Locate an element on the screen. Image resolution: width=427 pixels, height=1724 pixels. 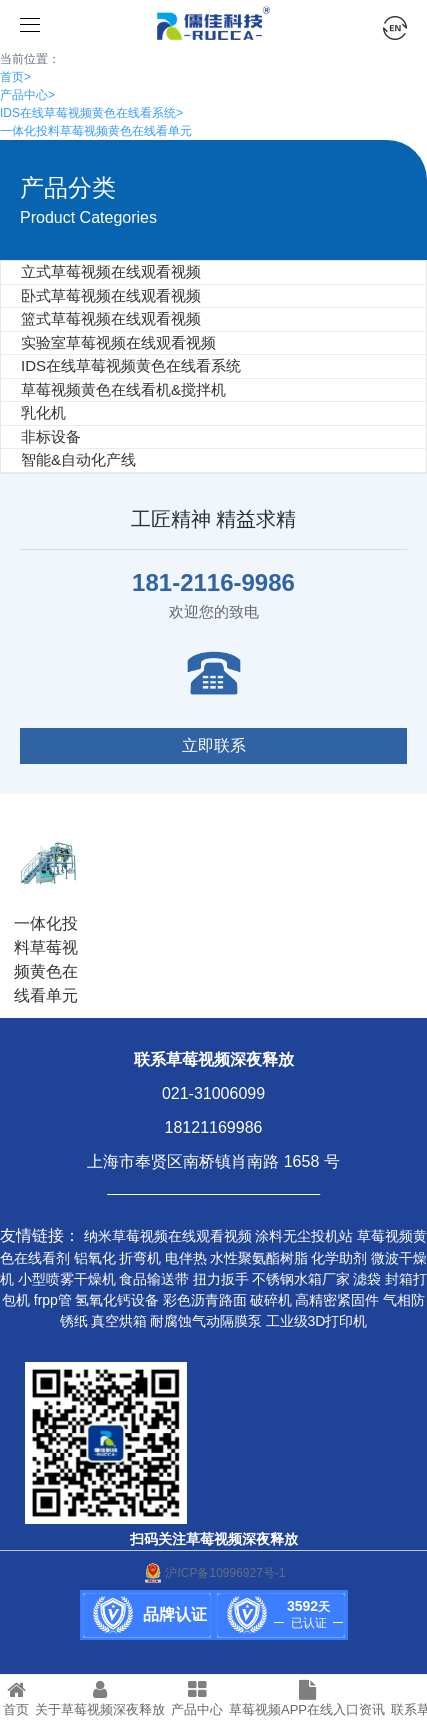
卧式草莓视频在线观看视频 is located at coordinates (111, 295).